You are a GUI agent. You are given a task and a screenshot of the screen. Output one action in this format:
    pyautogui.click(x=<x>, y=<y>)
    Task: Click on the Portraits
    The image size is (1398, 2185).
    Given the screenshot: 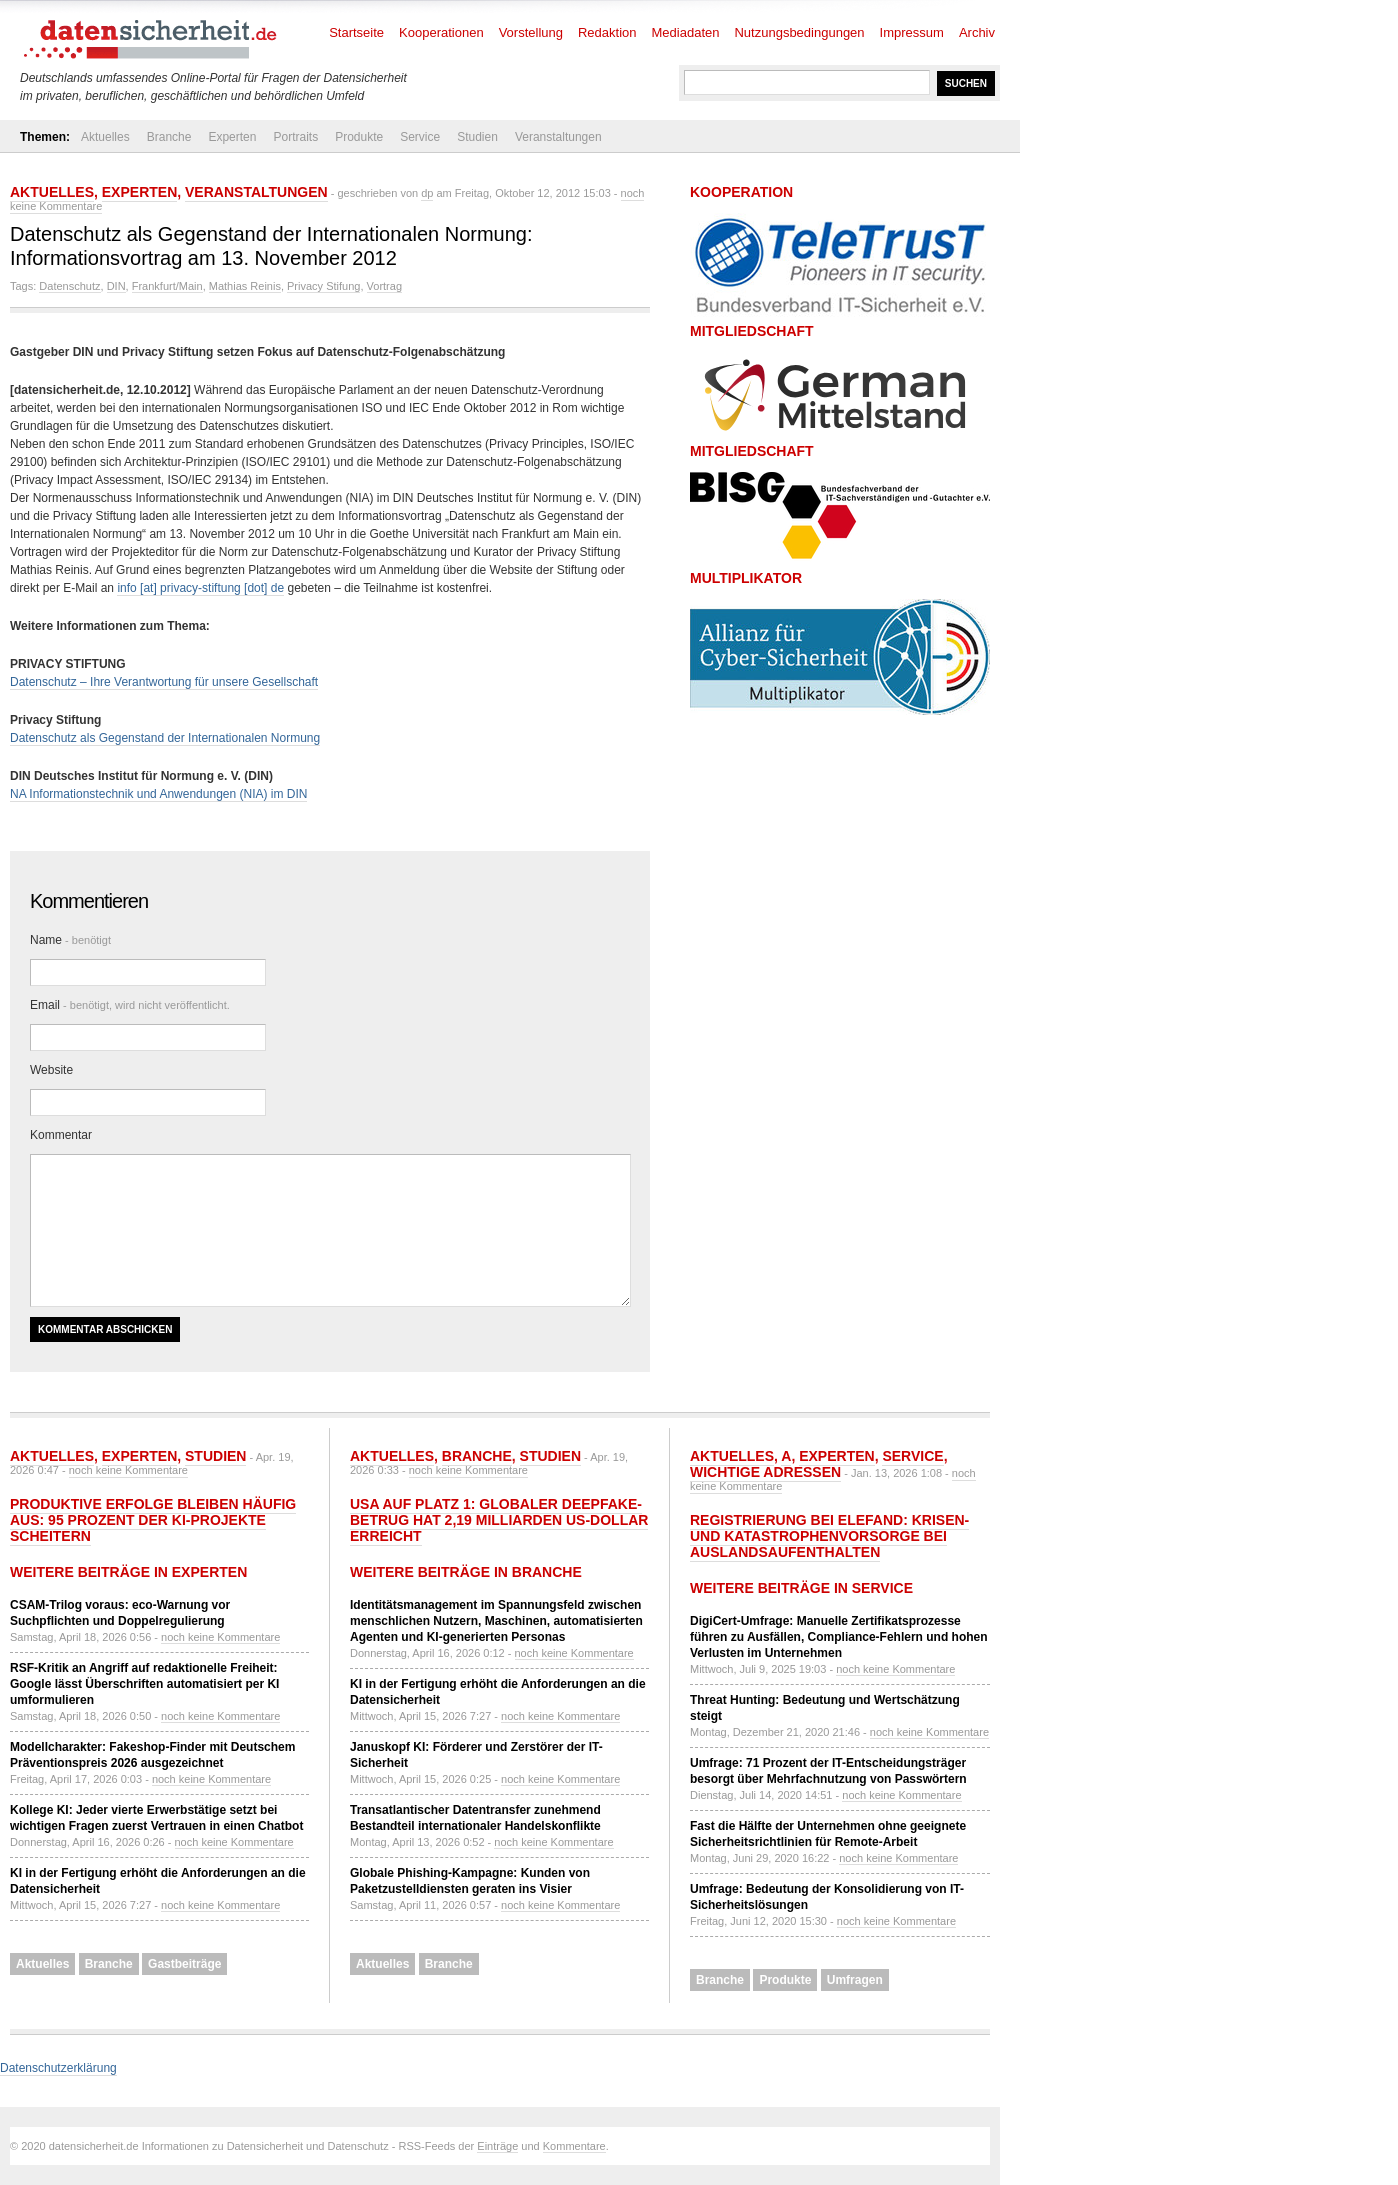 What is the action you would take?
    pyautogui.click(x=295, y=137)
    